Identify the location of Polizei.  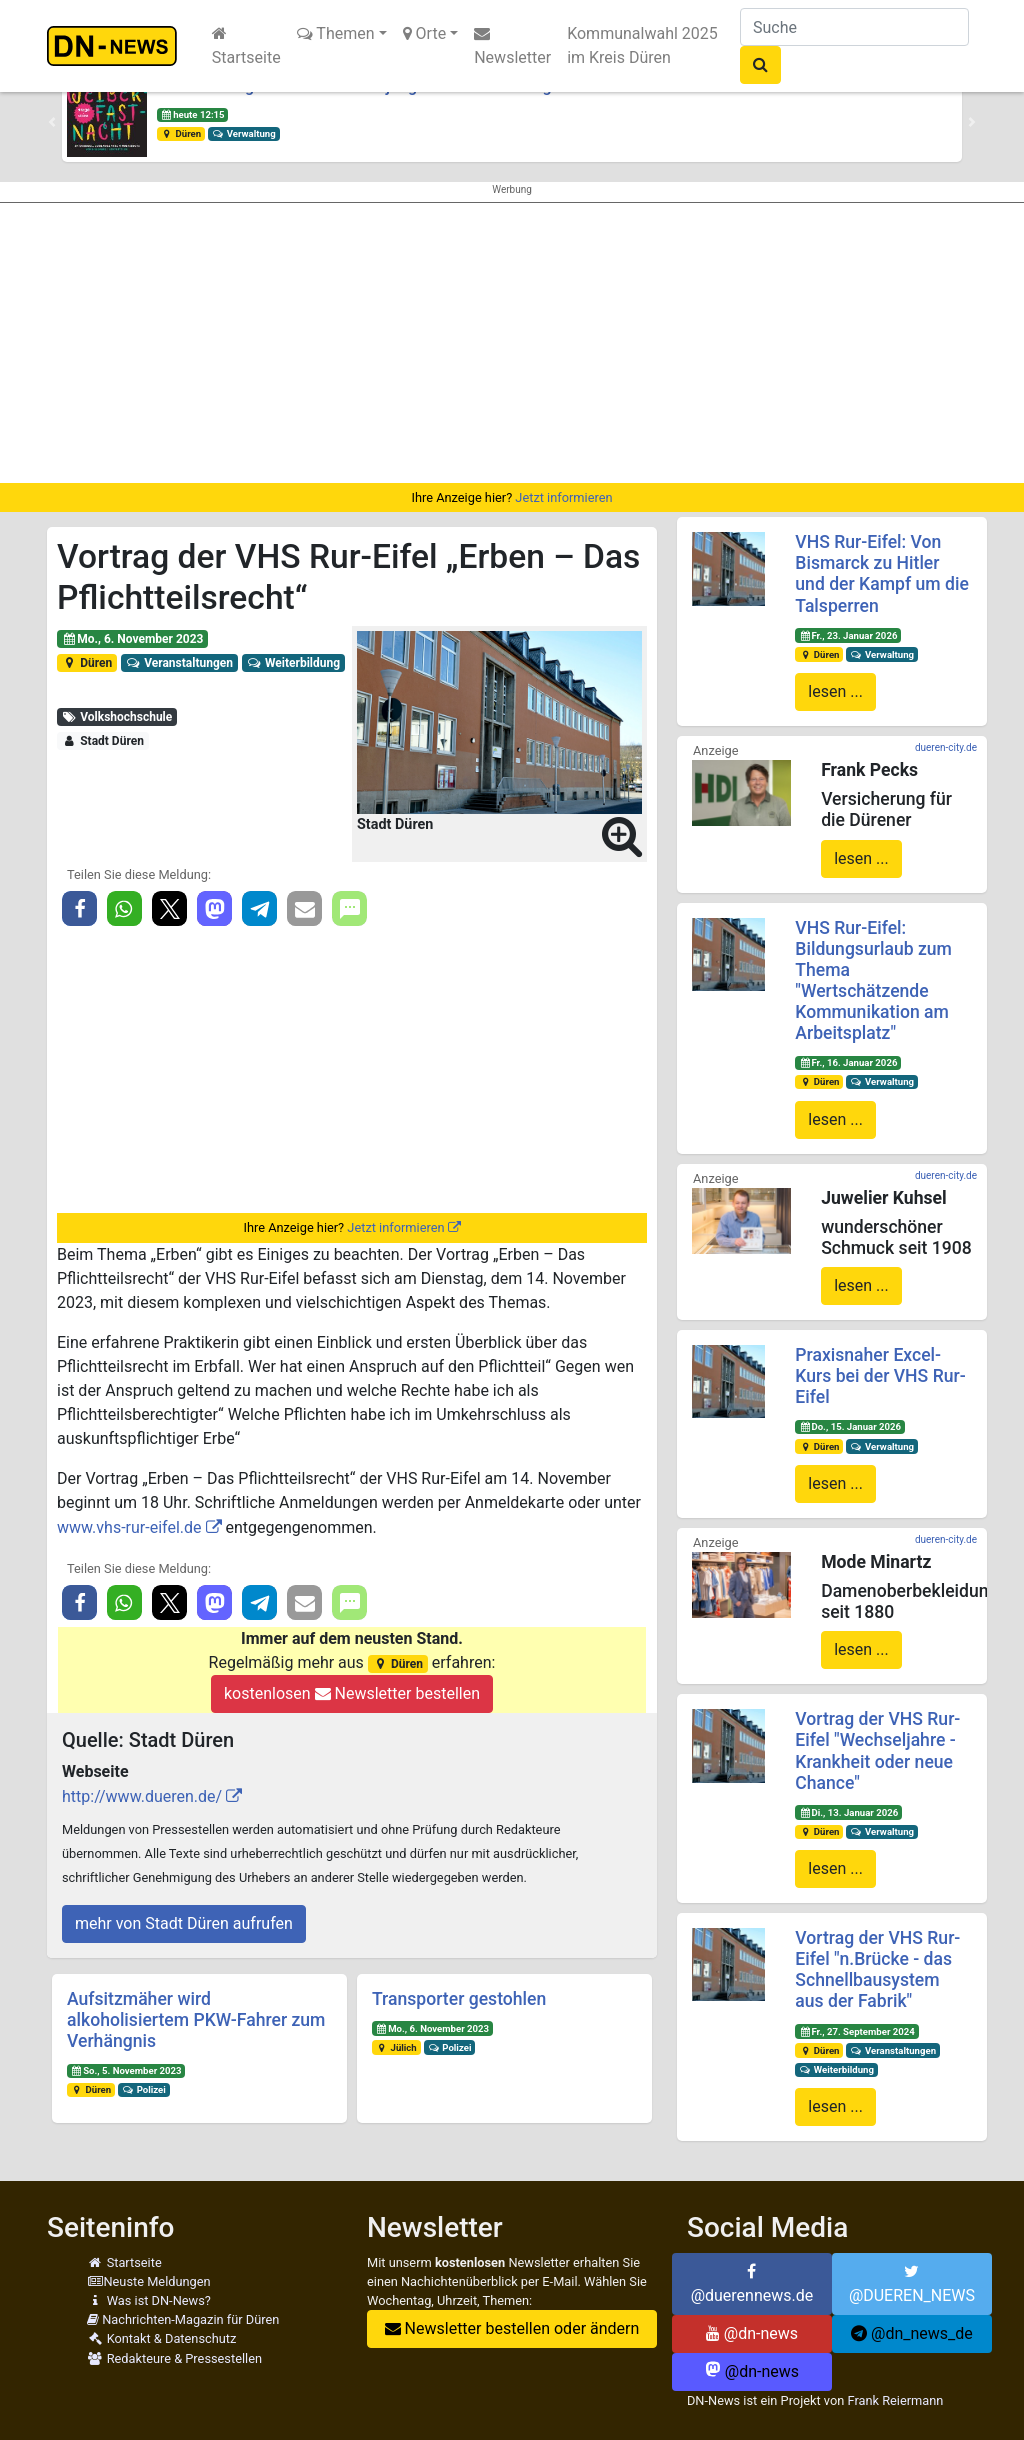
(144, 2089).